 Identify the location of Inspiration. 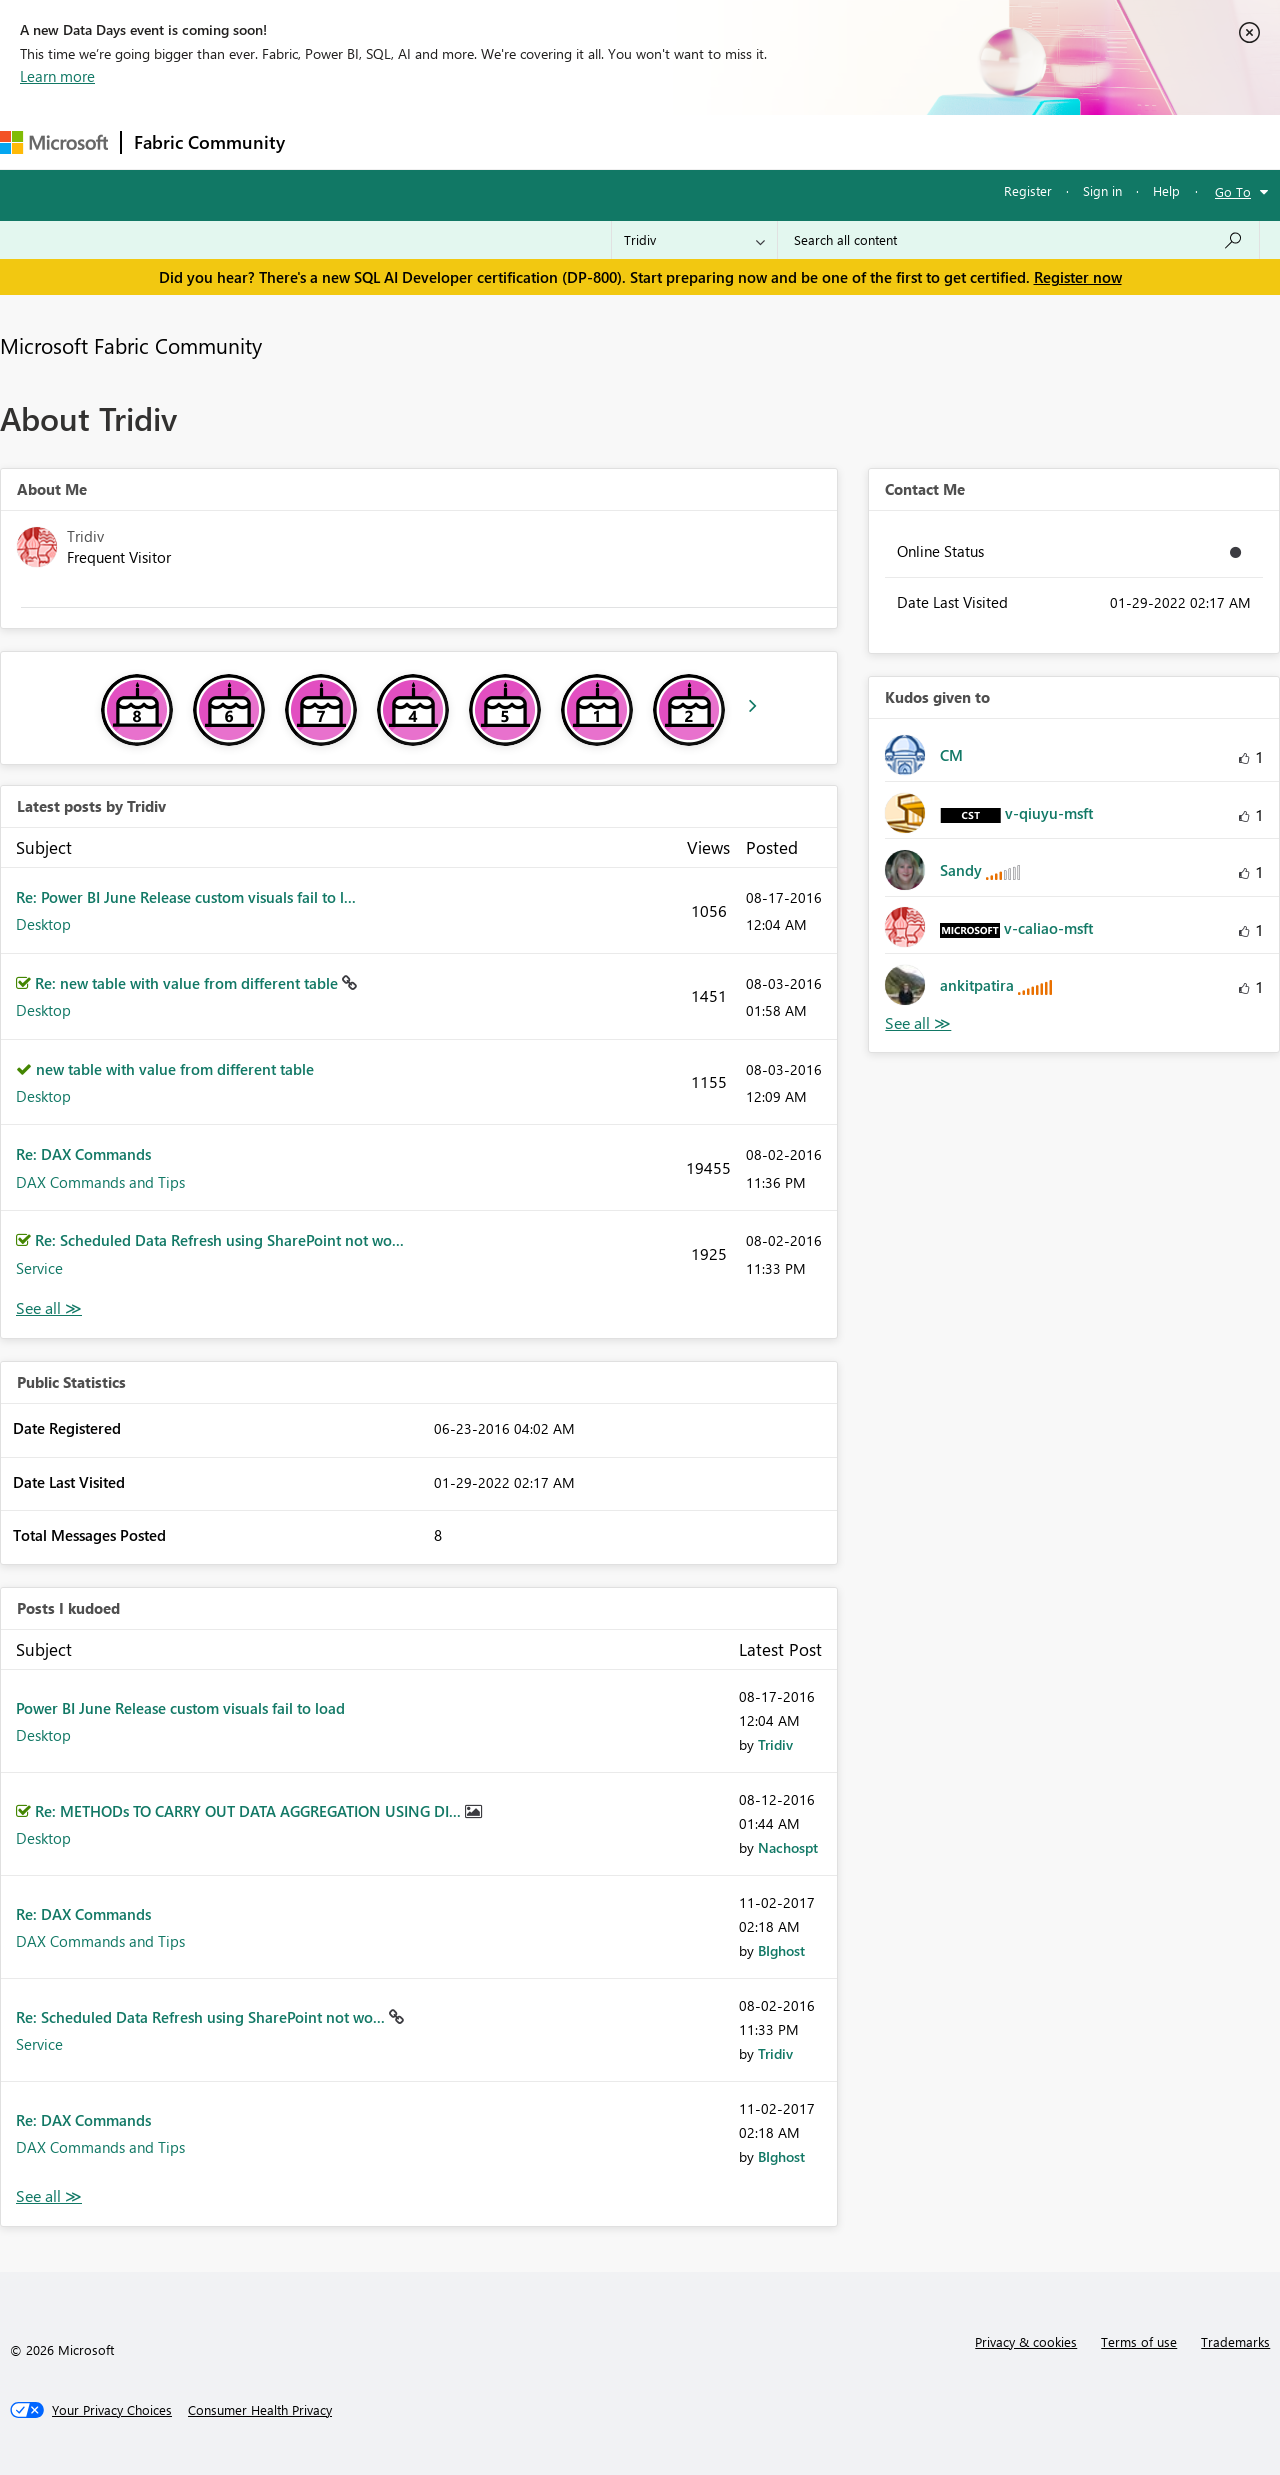
(418, 141).